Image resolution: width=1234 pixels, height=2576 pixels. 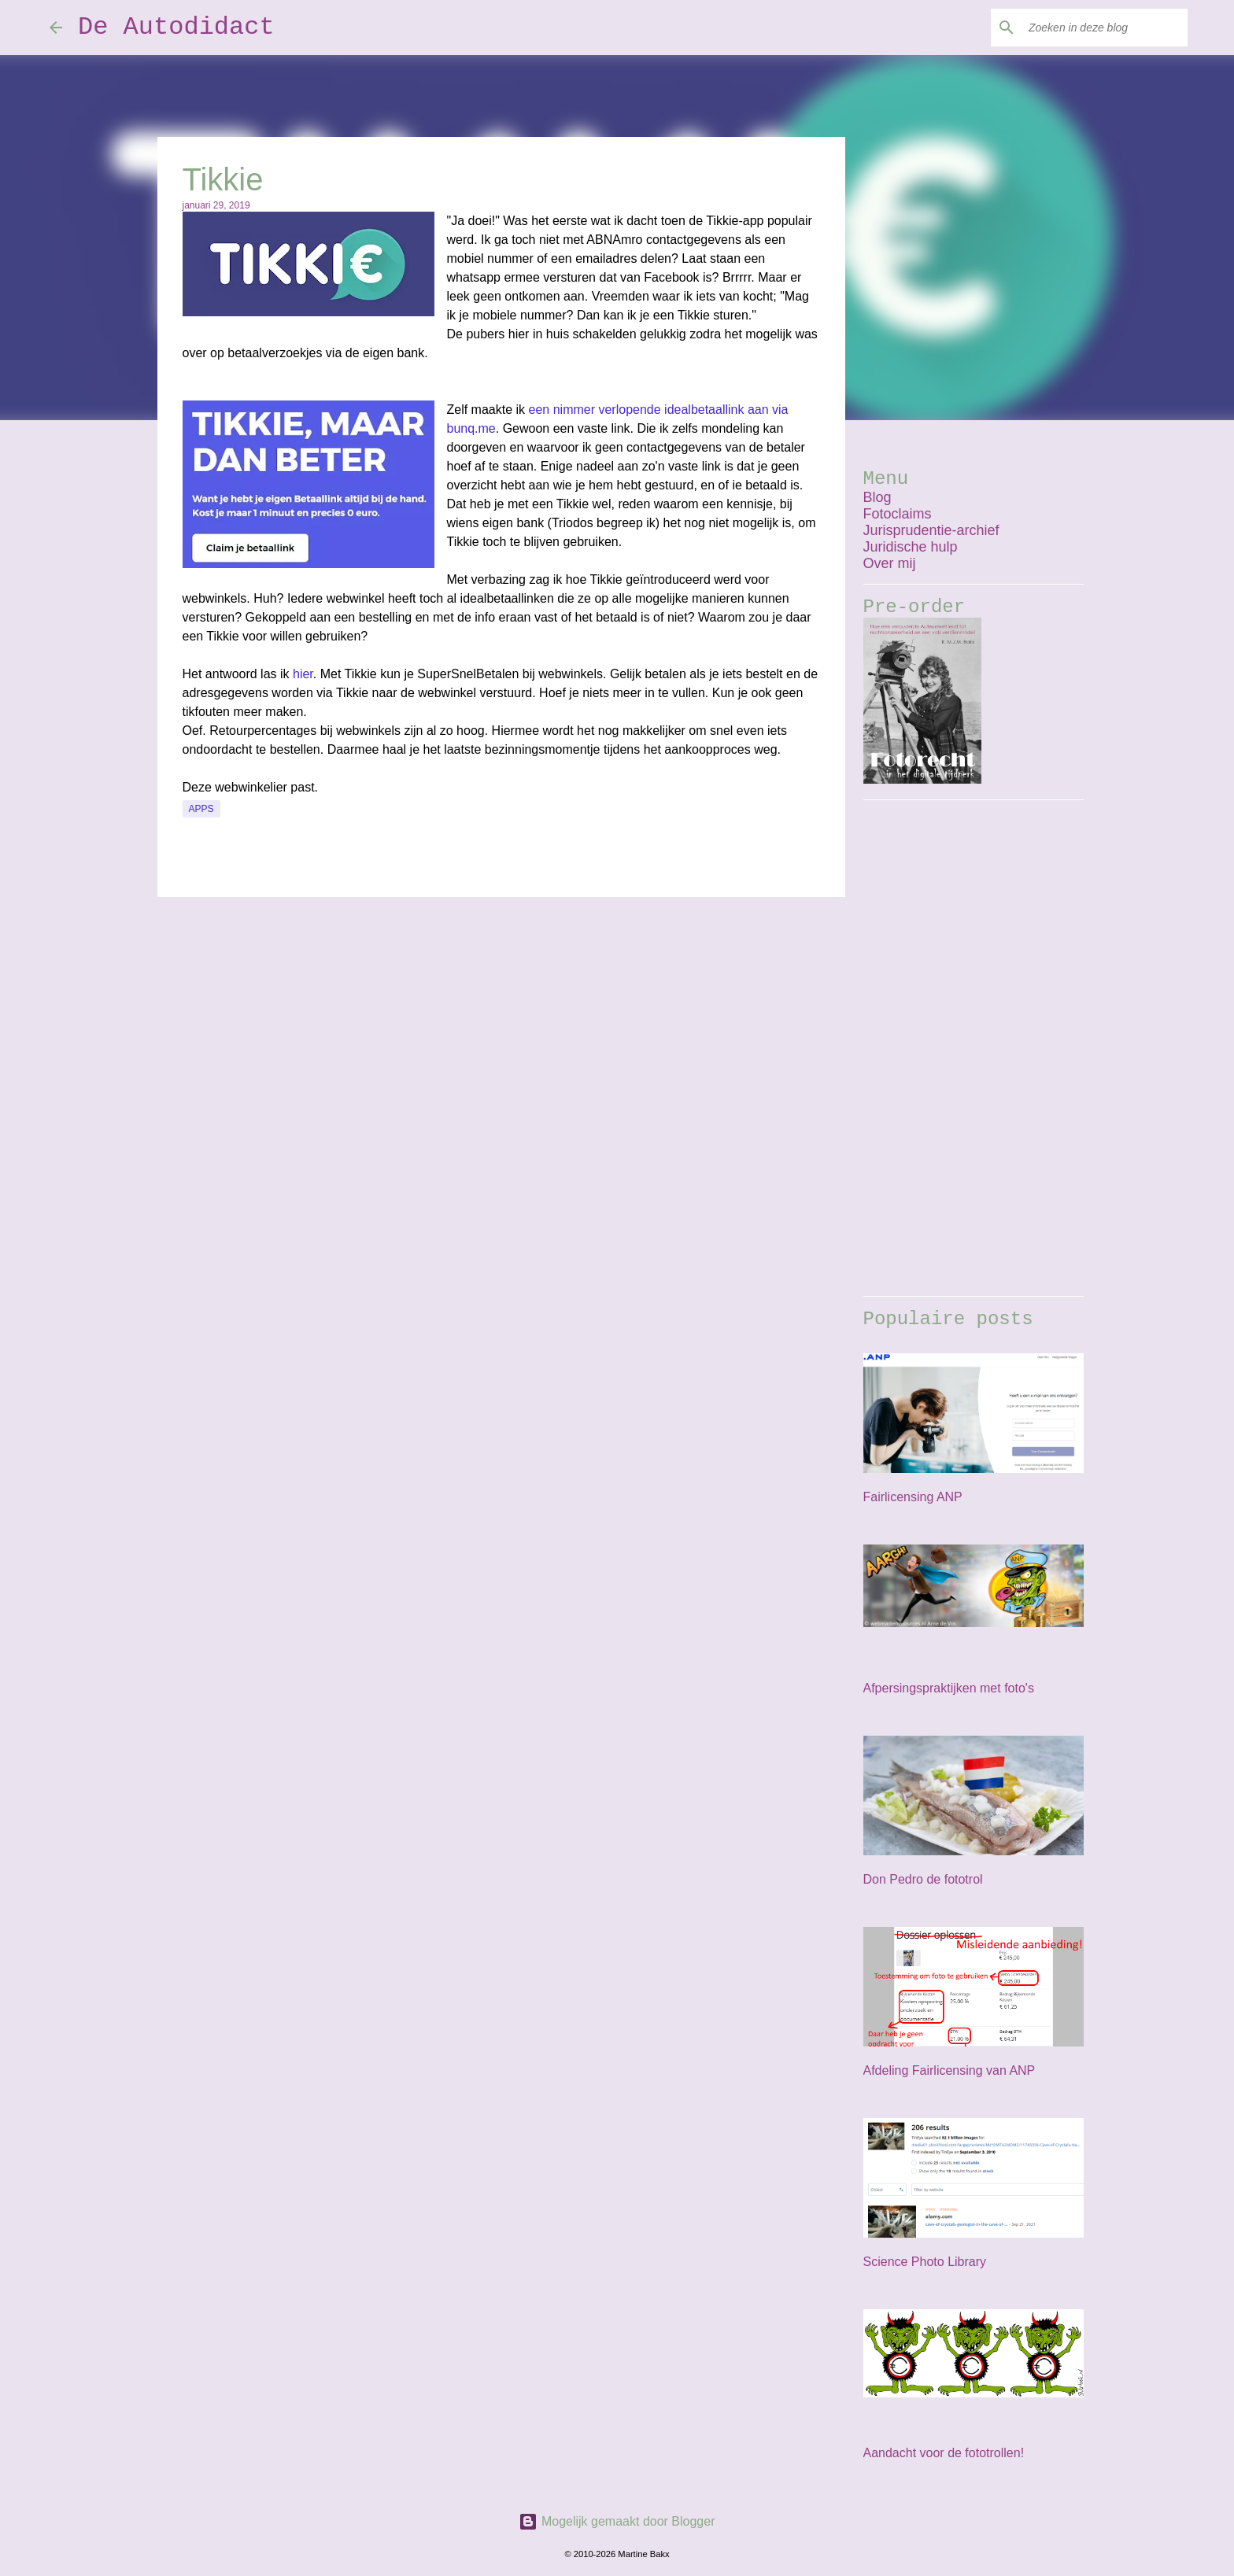 What do you see at coordinates (973, 1048) in the screenshot?
I see `[Advertisement]` at bounding box center [973, 1048].